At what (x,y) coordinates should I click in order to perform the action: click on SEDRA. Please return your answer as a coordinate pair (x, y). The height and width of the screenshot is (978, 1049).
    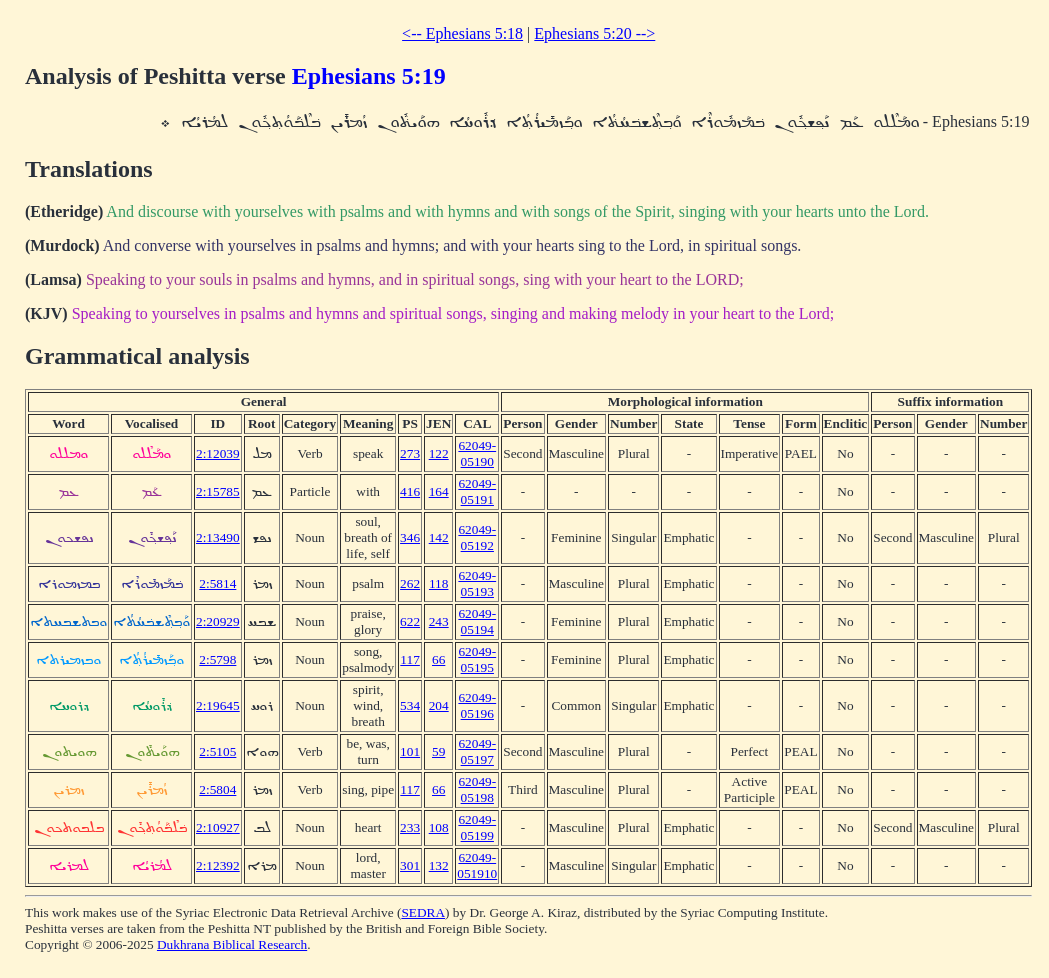
    Looking at the image, I should click on (423, 912).